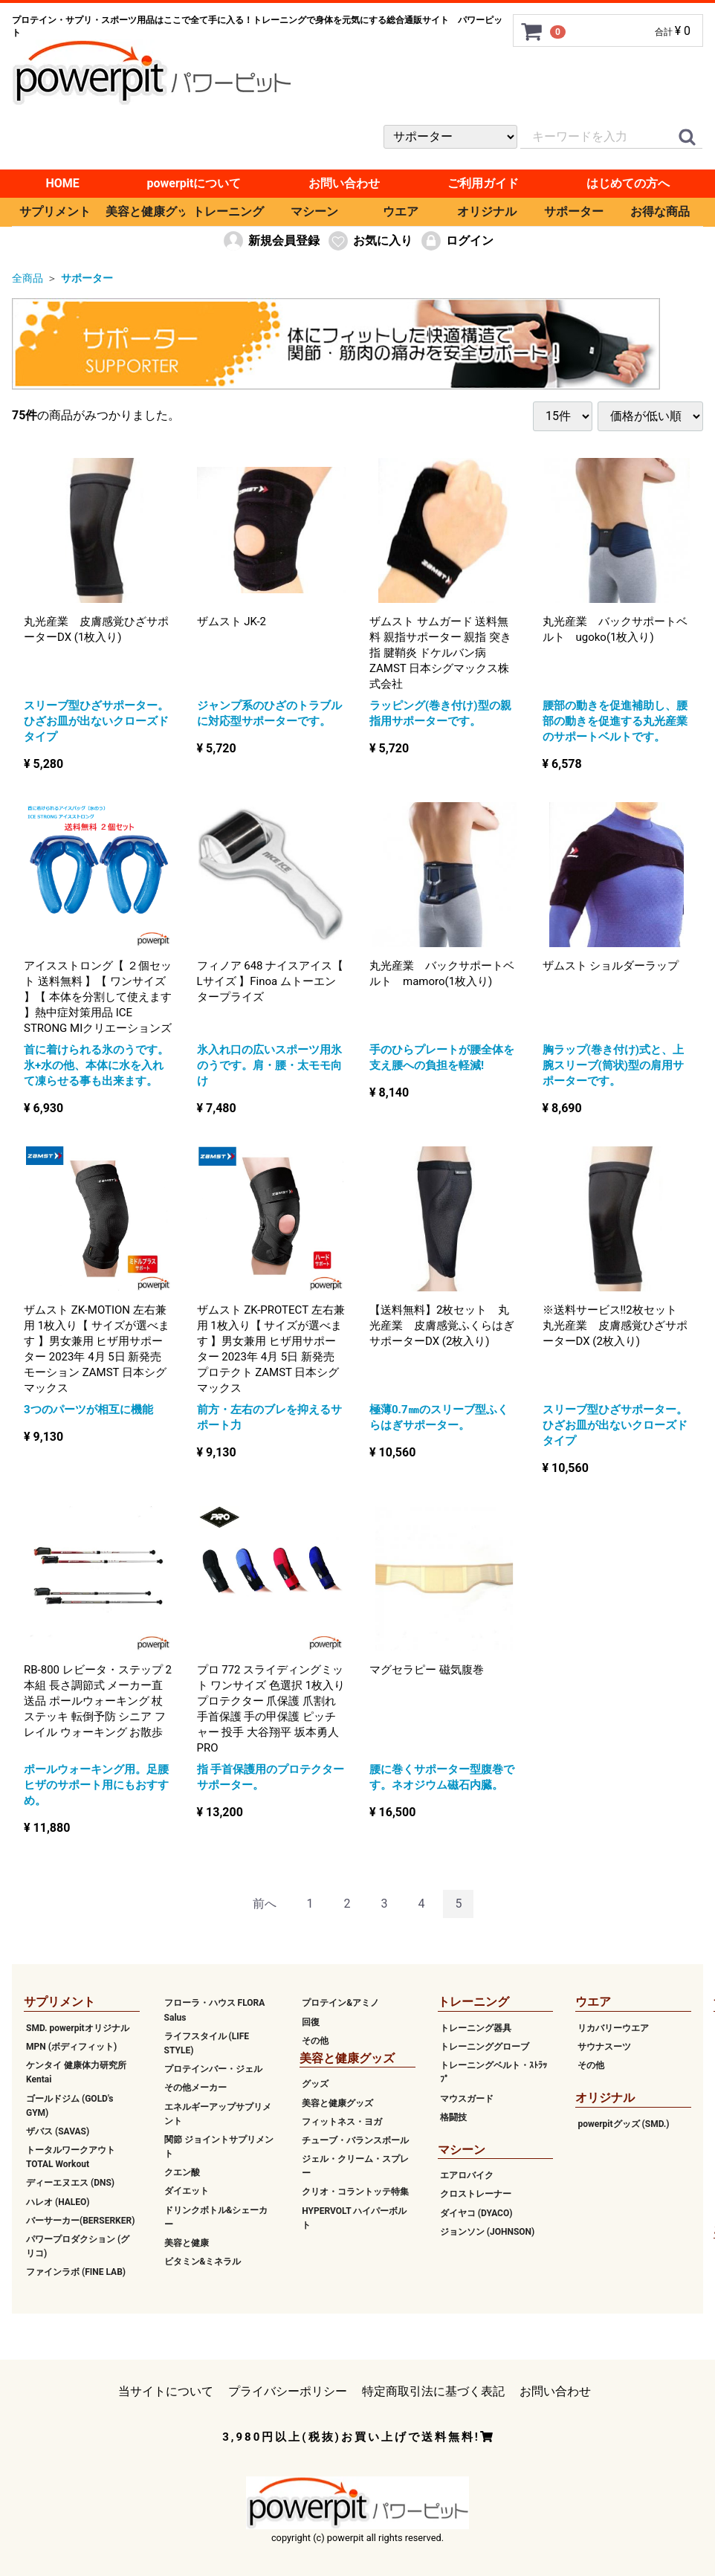  I want to click on HOME, so click(62, 183).